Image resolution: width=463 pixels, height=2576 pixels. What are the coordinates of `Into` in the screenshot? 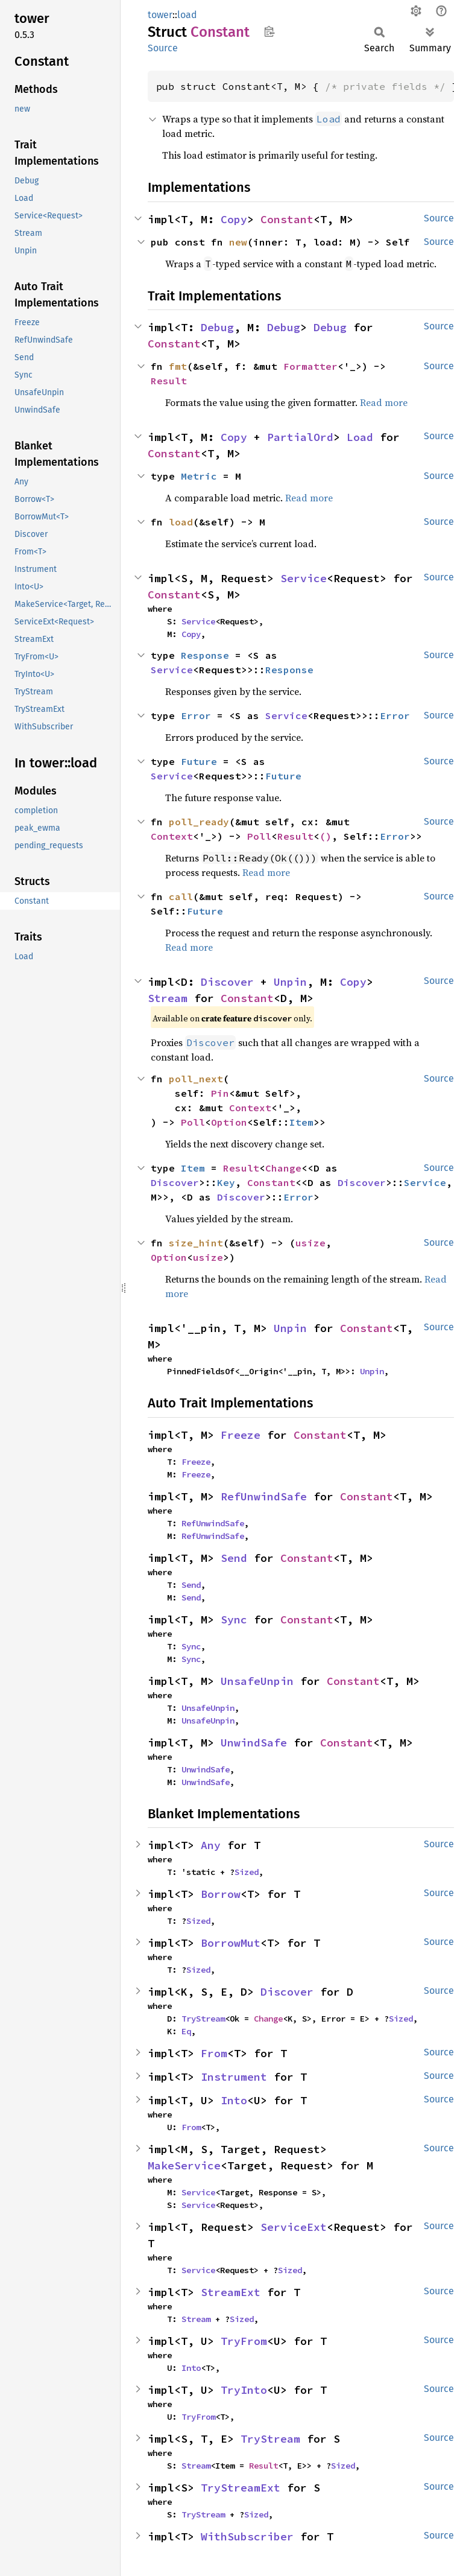 It's located at (234, 2100).